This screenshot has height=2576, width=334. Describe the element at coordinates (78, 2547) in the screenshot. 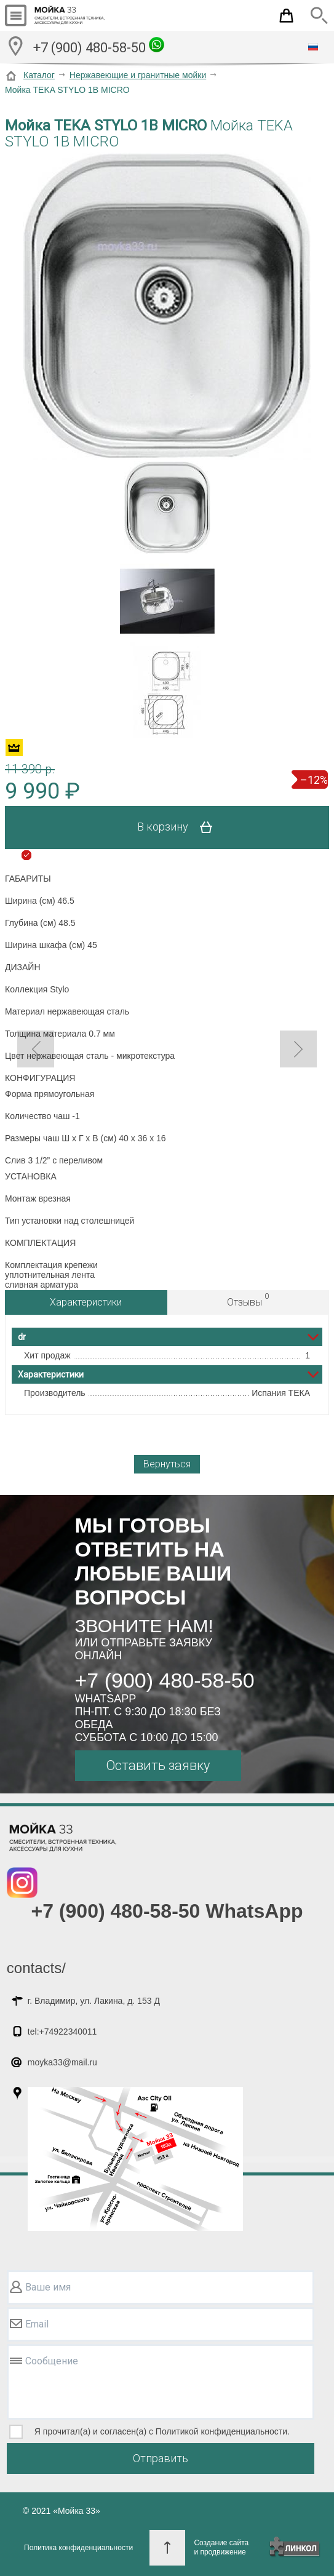

I see `Политика конфиденциальности` at that location.